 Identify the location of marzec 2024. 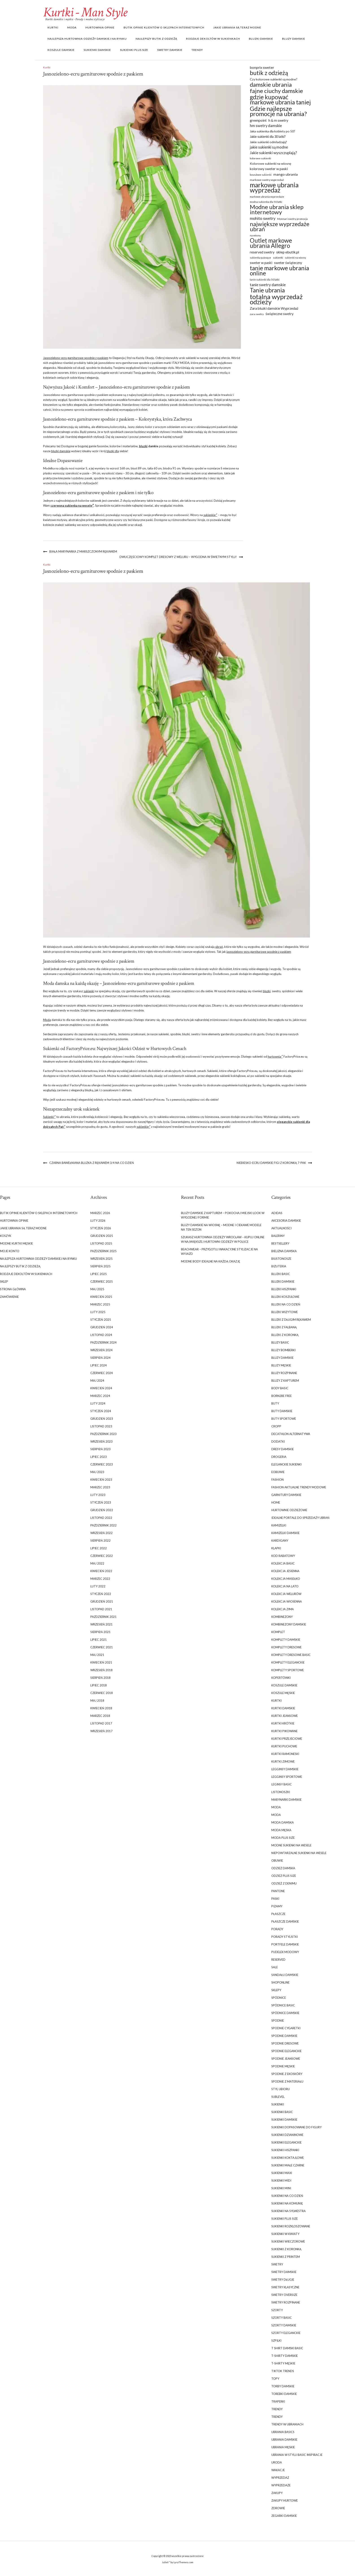
(100, 1396).